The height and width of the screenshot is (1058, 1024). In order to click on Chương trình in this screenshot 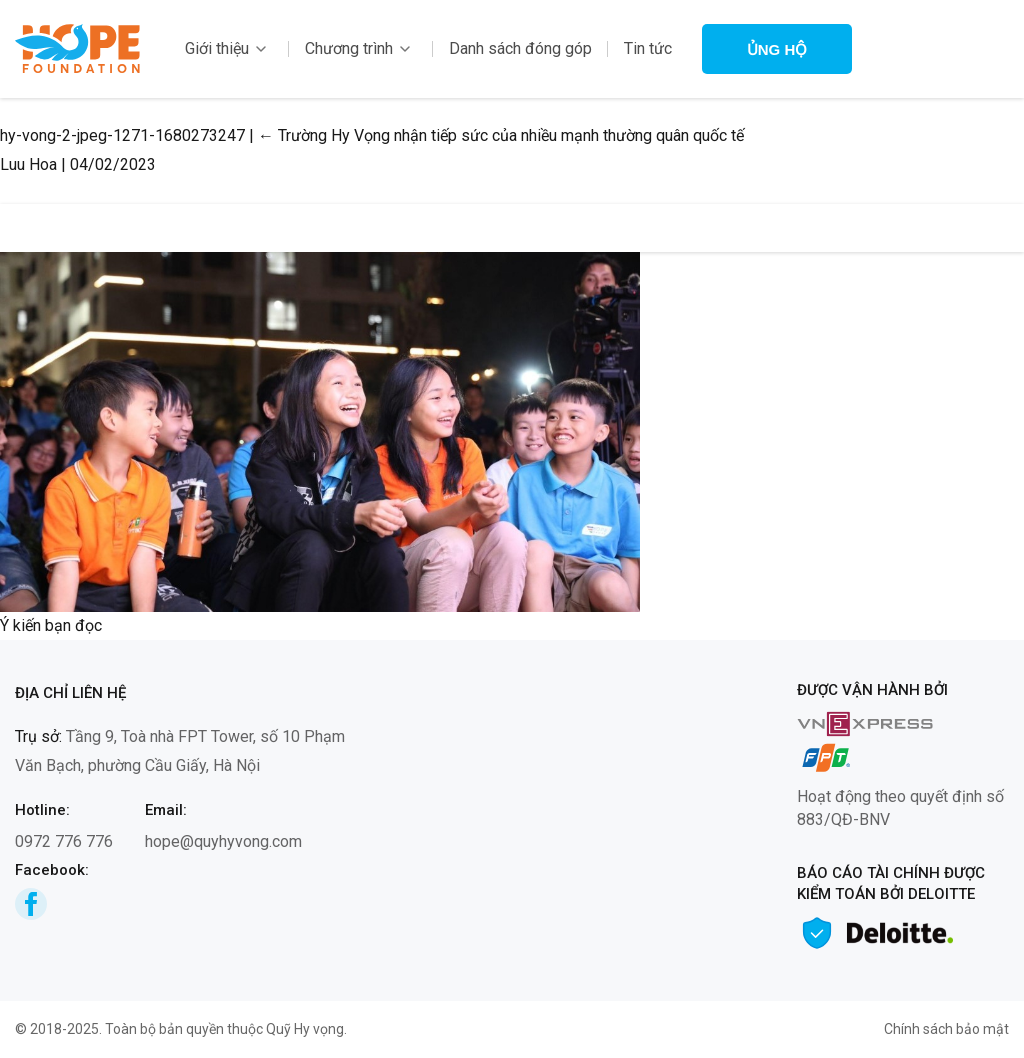, I will do `click(349, 48)`.